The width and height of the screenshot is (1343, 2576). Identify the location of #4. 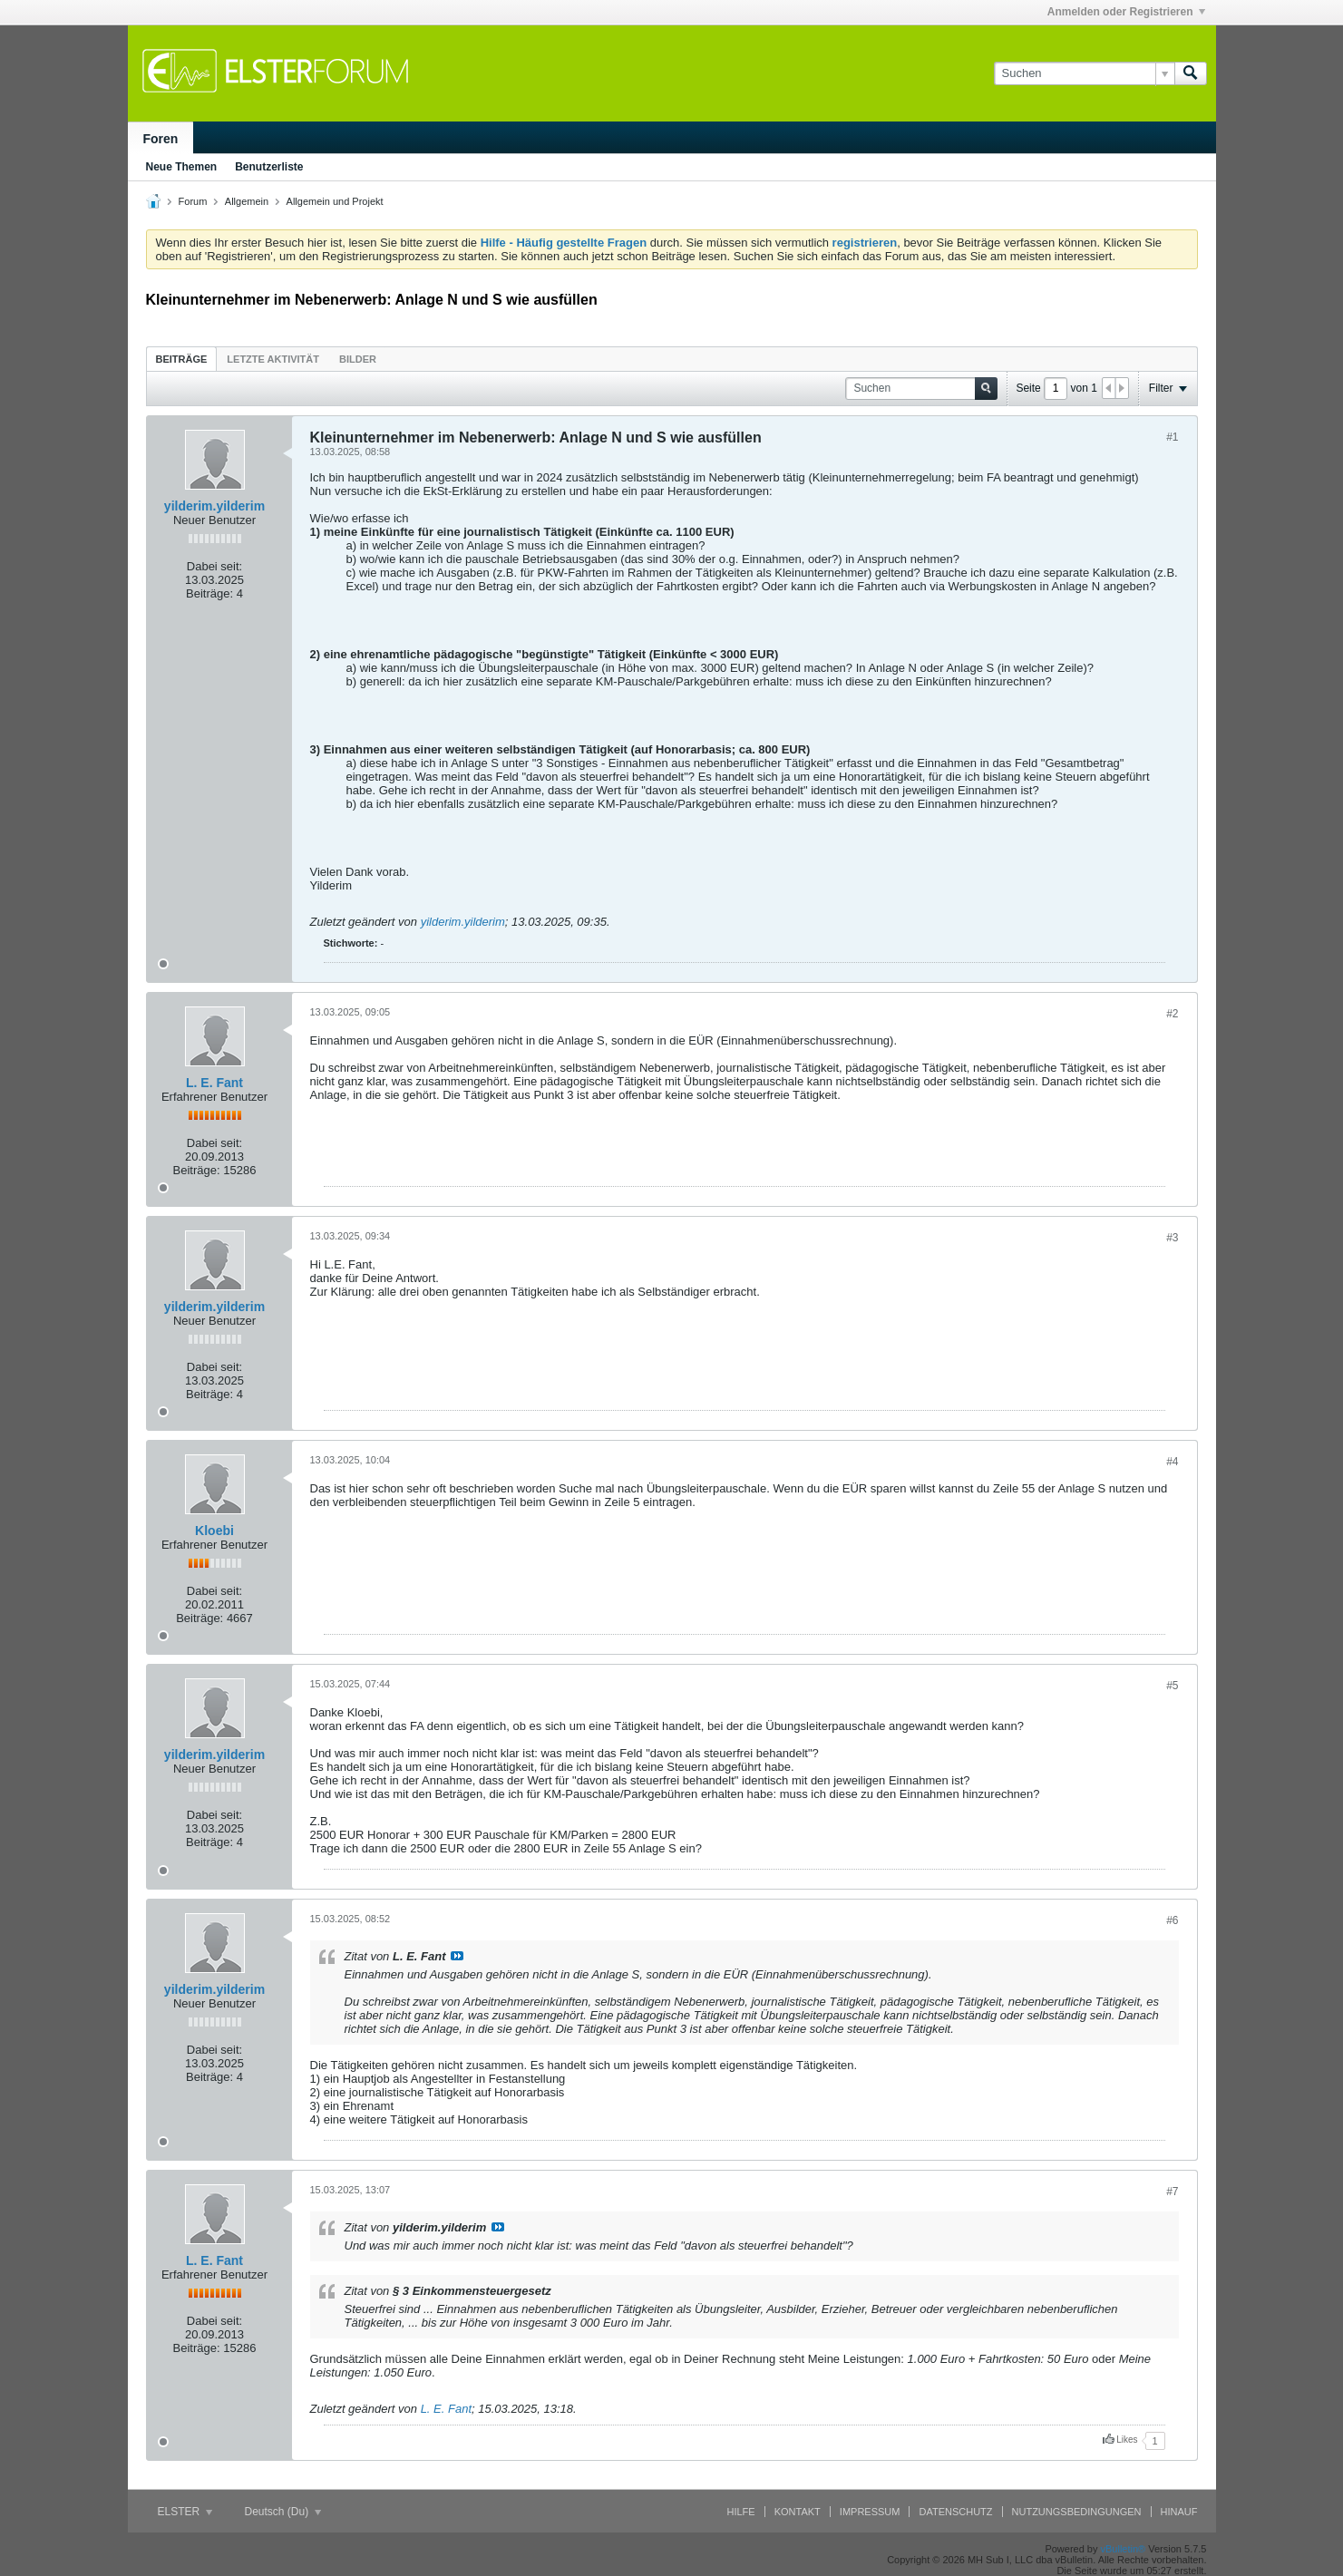
(1172, 1461).